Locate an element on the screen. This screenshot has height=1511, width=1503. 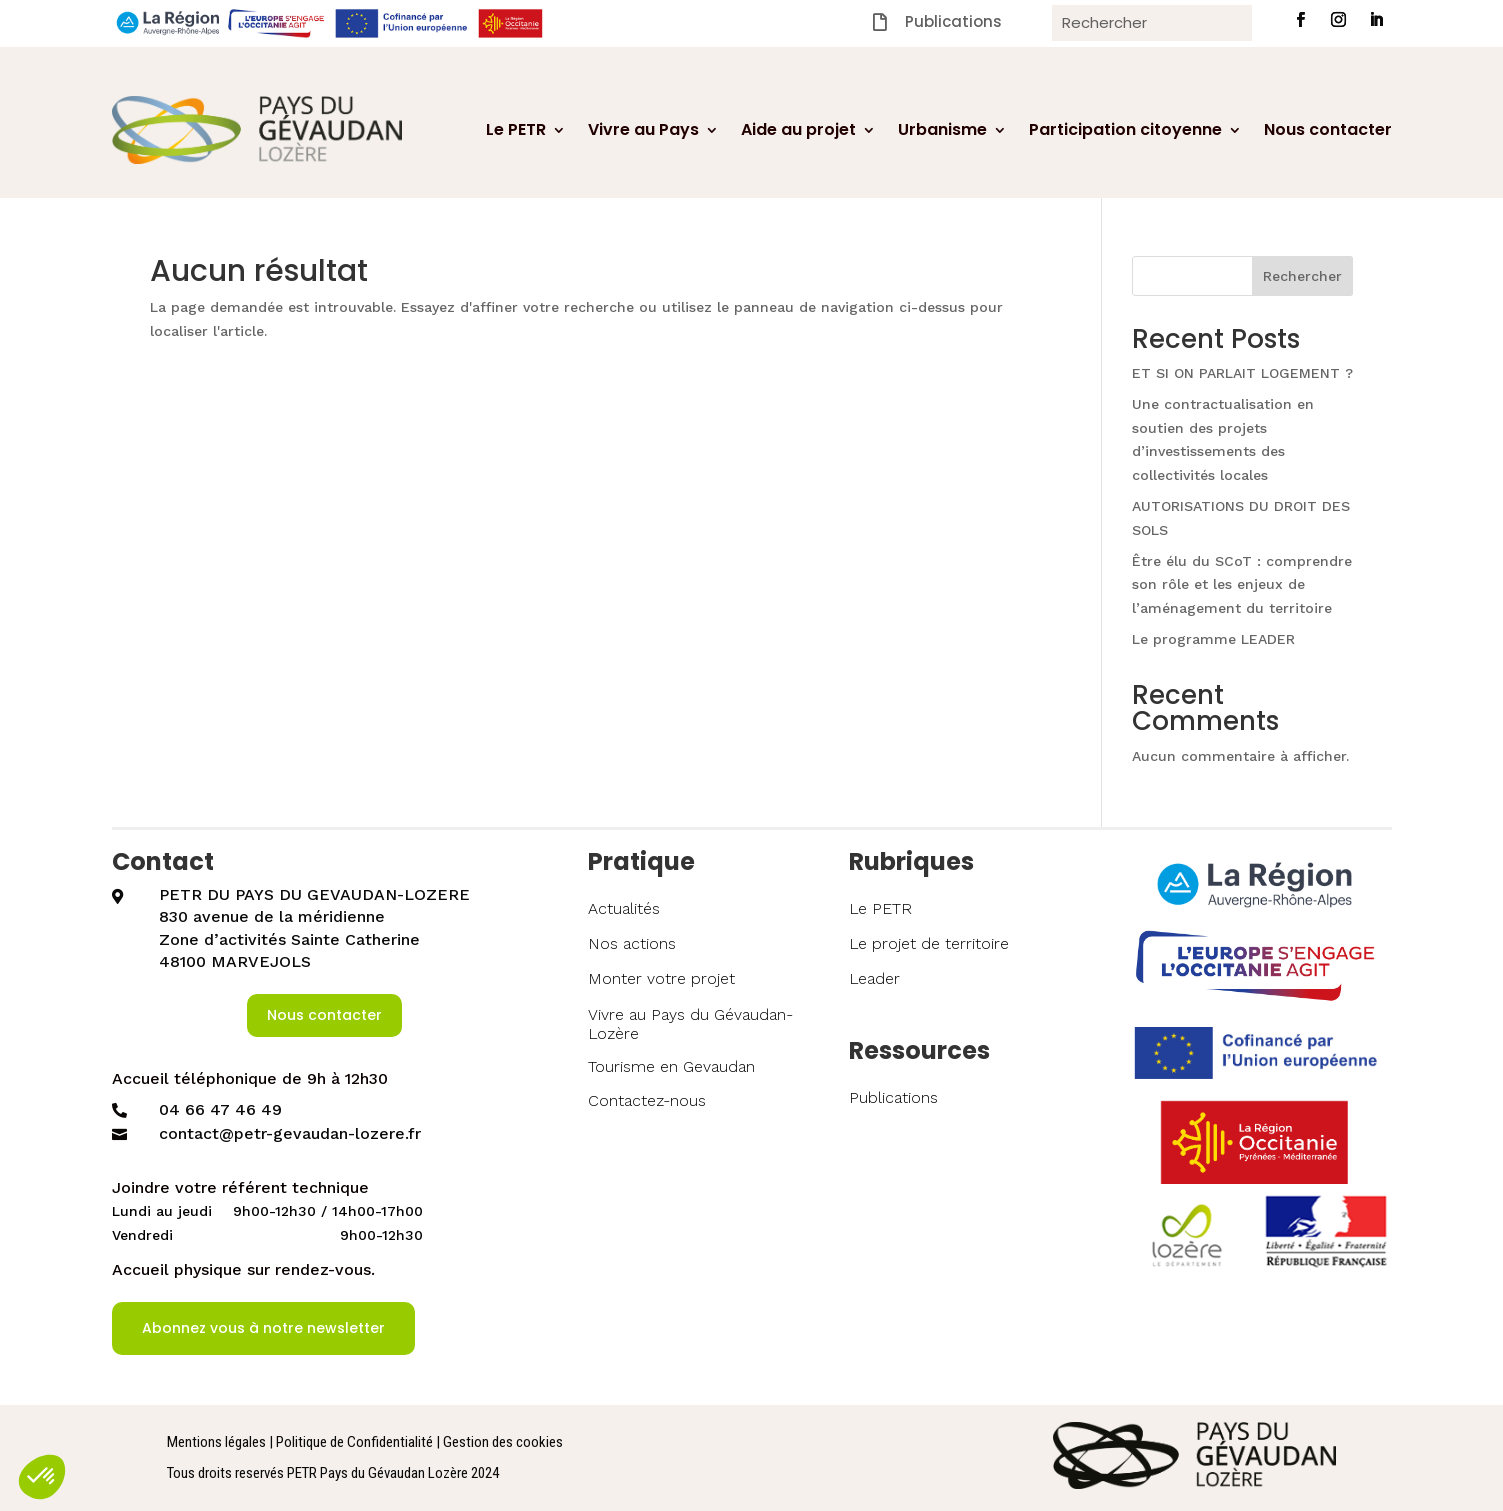
Politique de Confidentialité is located at coordinates (354, 1442).